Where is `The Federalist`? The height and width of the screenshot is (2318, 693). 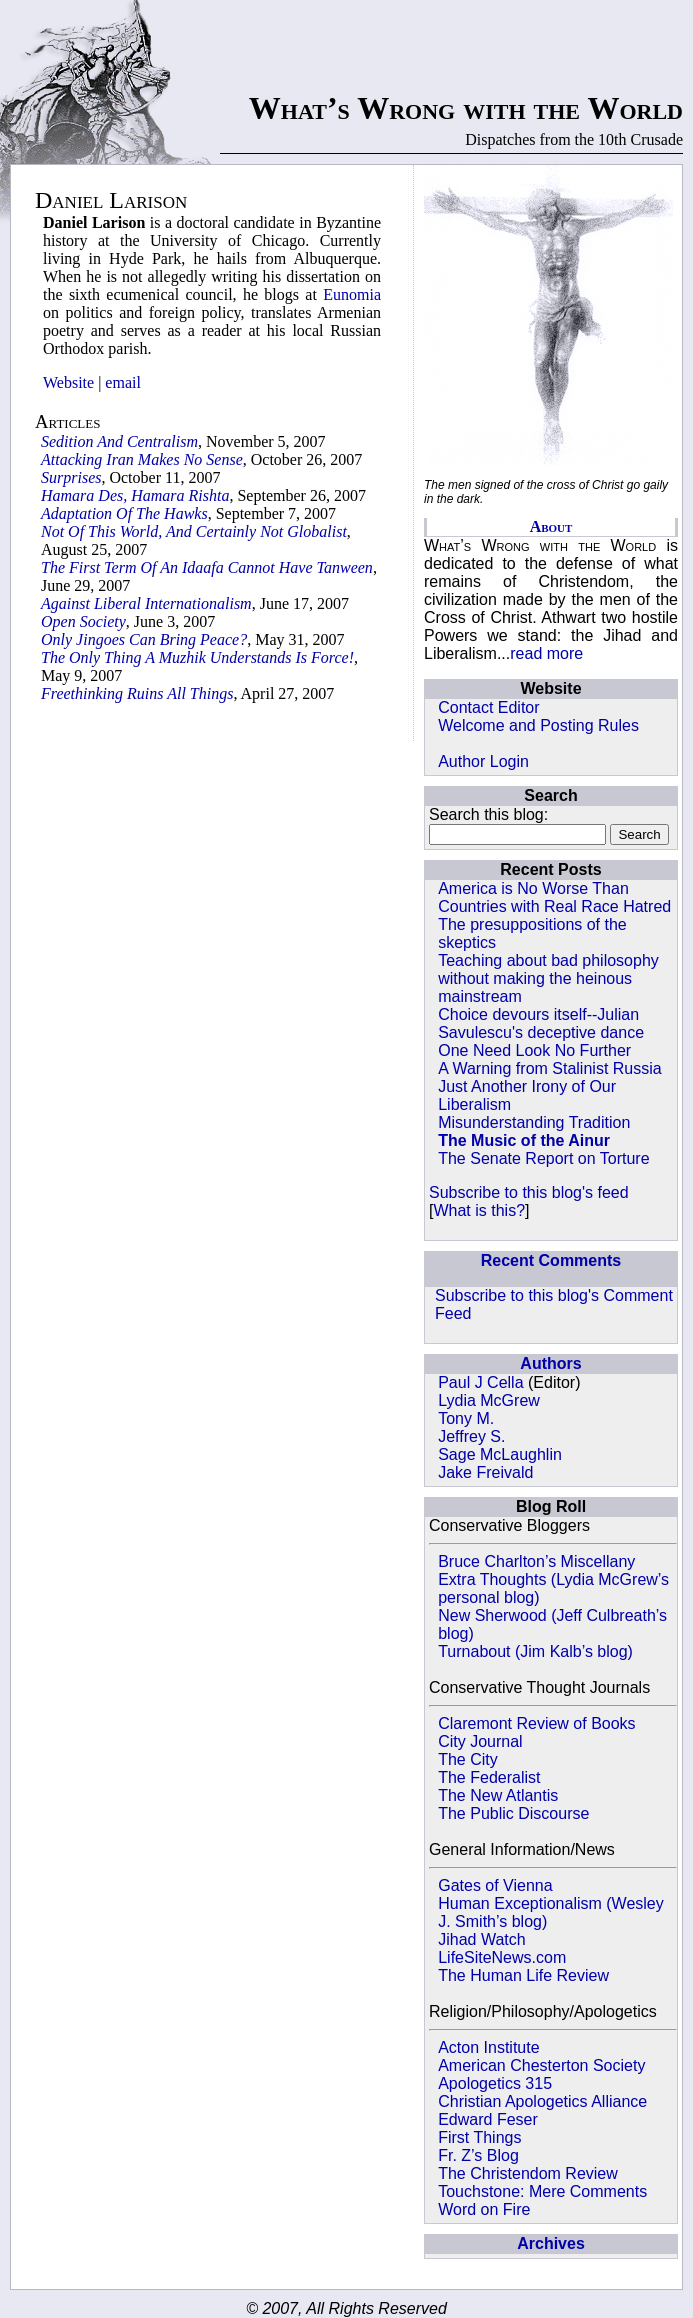
The Federalist is located at coordinates (489, 1777).